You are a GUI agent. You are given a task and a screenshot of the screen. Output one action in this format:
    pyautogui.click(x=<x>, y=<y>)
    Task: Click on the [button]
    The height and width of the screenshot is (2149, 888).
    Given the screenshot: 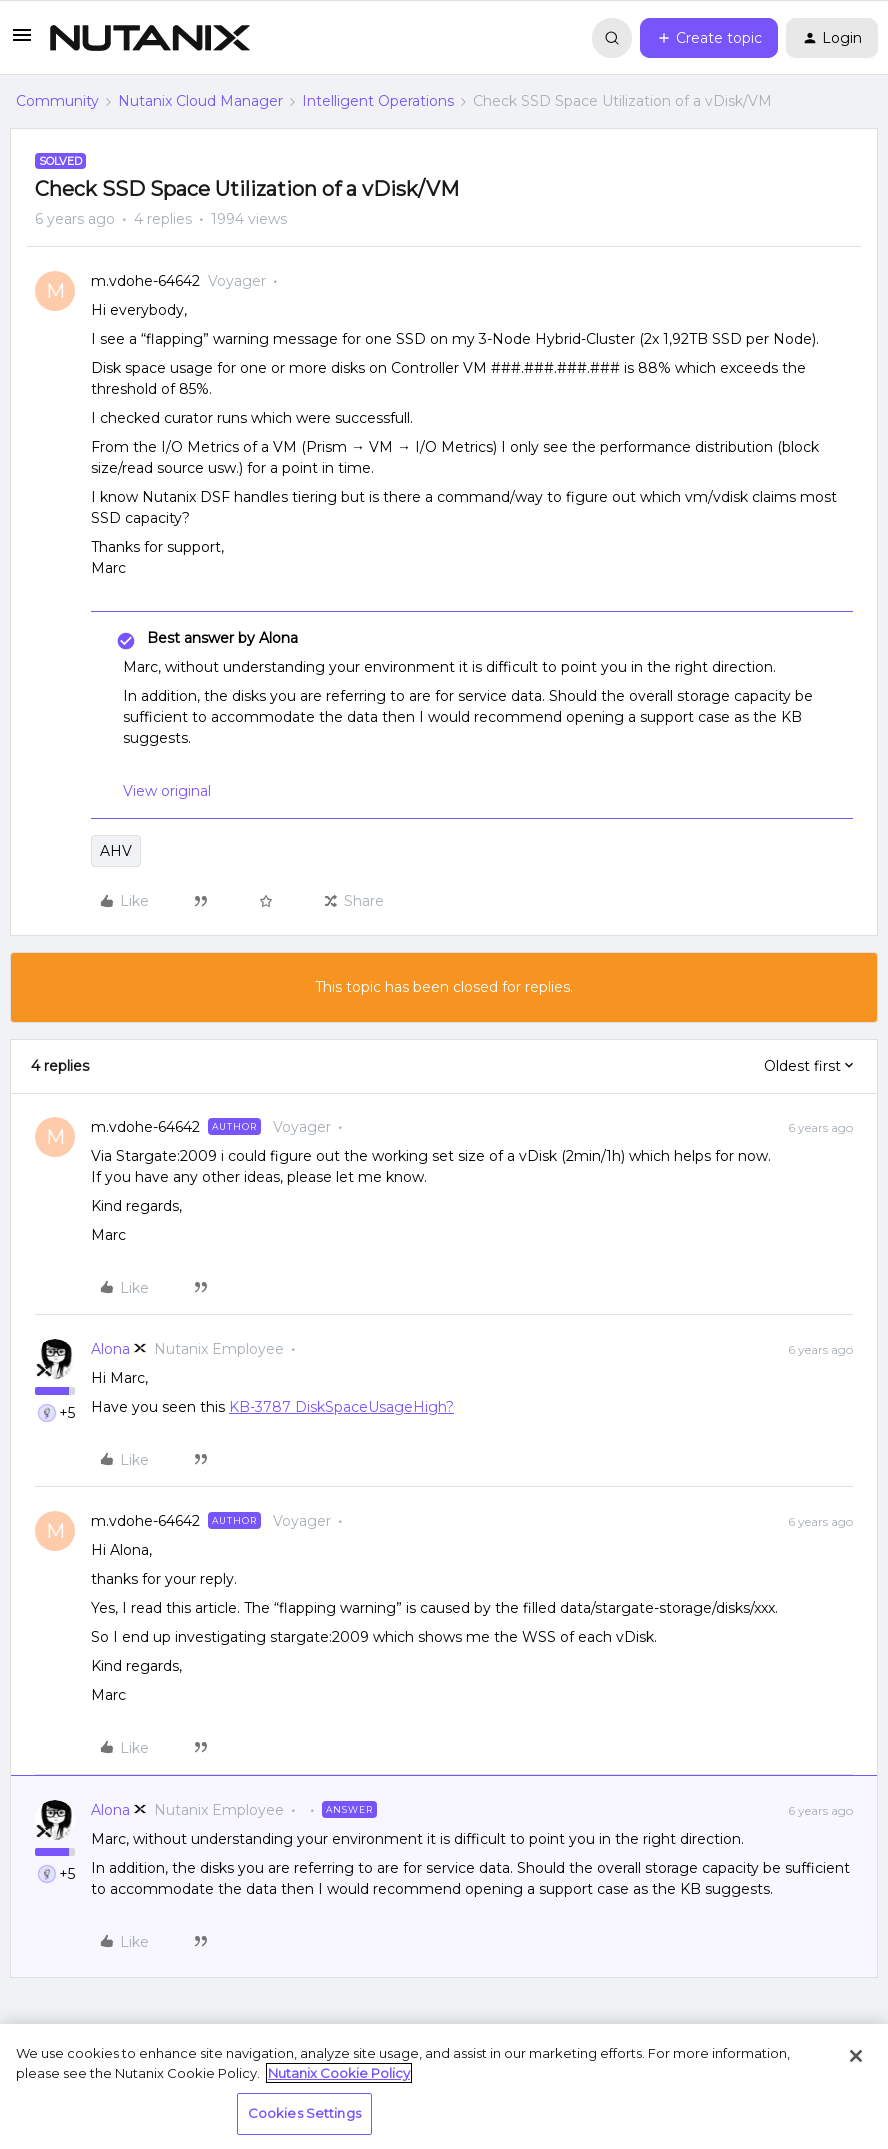 What is the action you would take?
    pyautogui.click(x=22, y=42)
    